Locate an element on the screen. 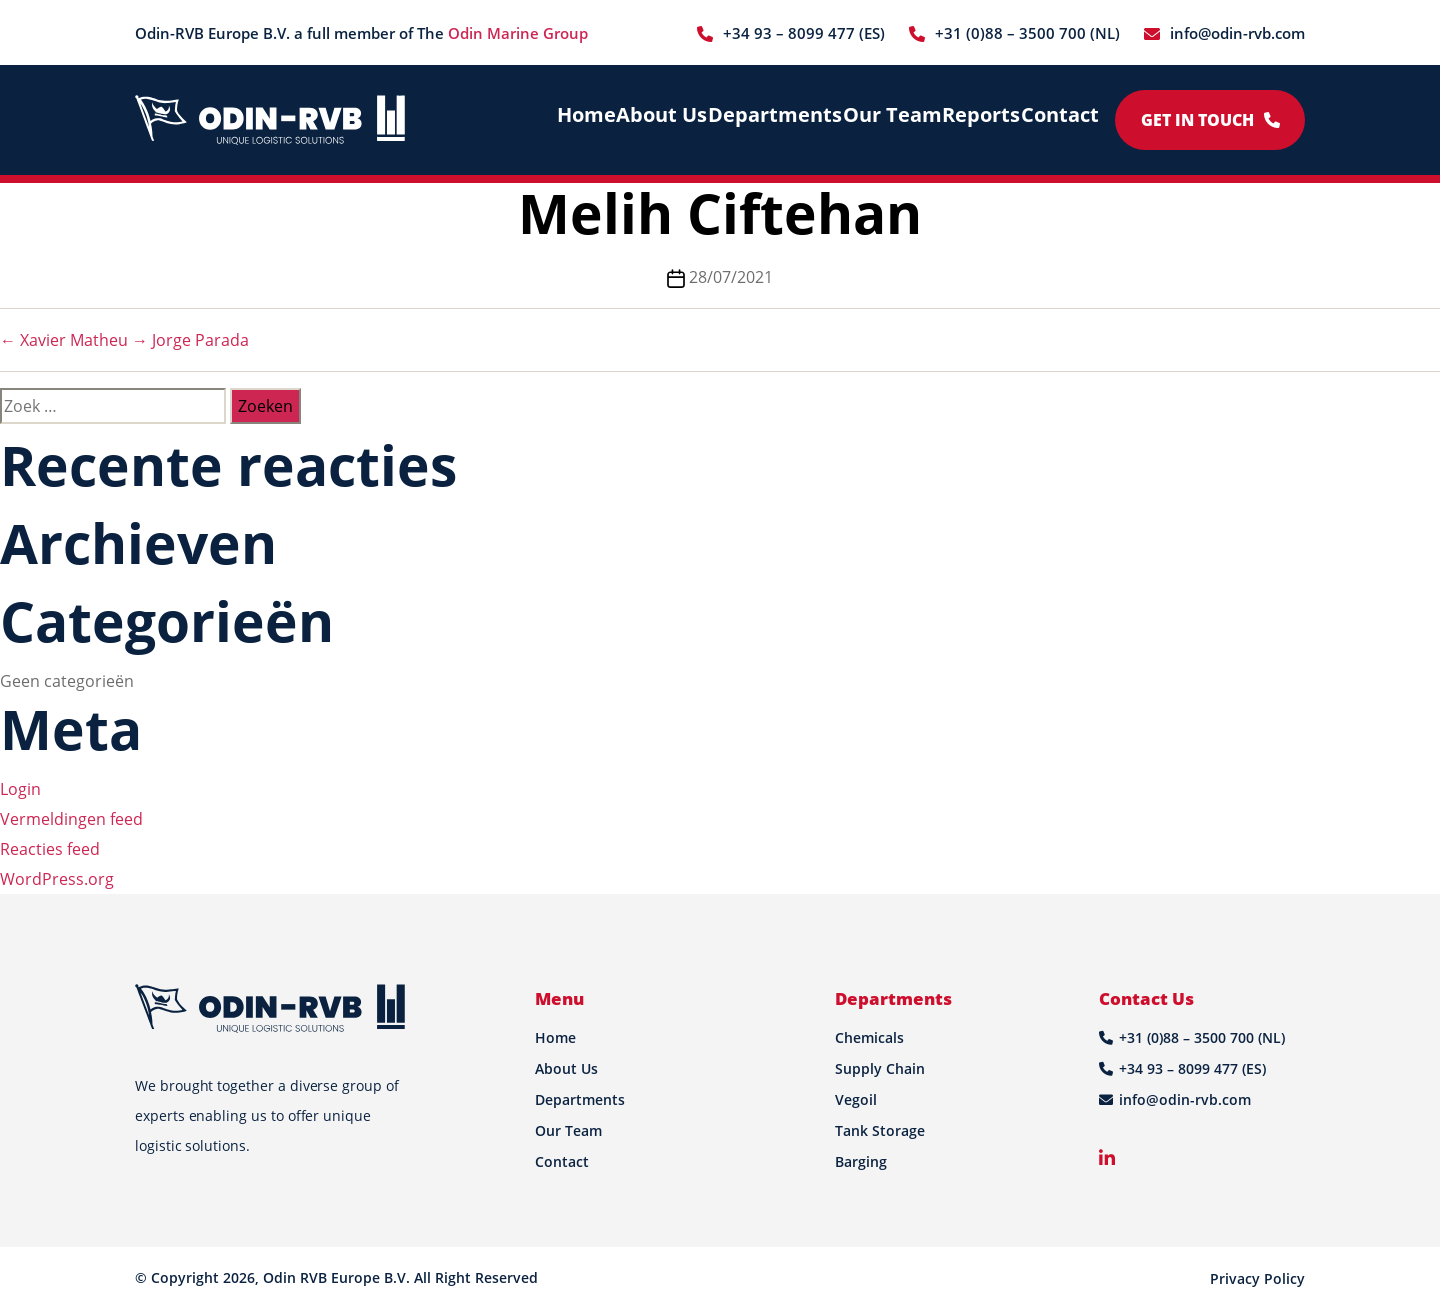 The height and width of the screenshot is (1310, 1440). Home is located at coordinates (581, 119).